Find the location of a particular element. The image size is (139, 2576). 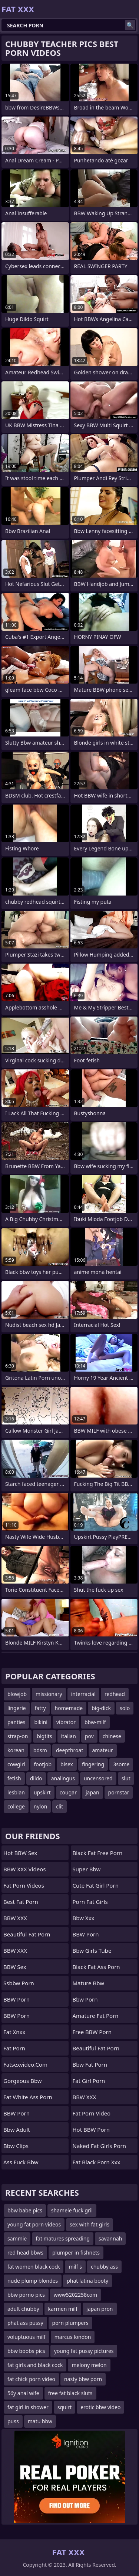

Fat Porn Videos is located at coordinates (23, 1885).